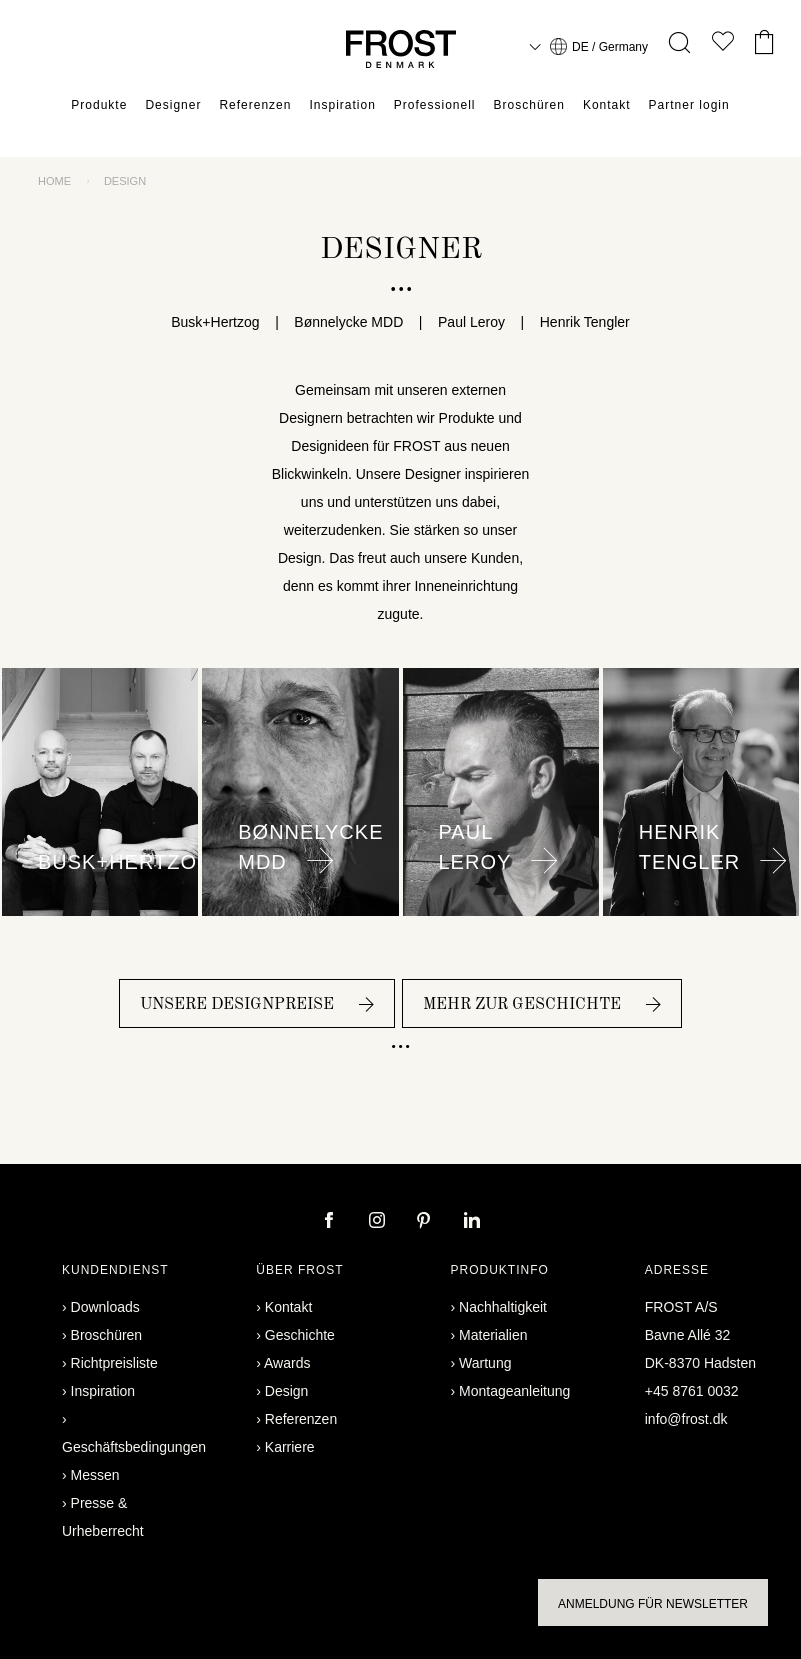 This screenshot has width=801, height=1659. I want to click on Karriere, so click(290, 1447).